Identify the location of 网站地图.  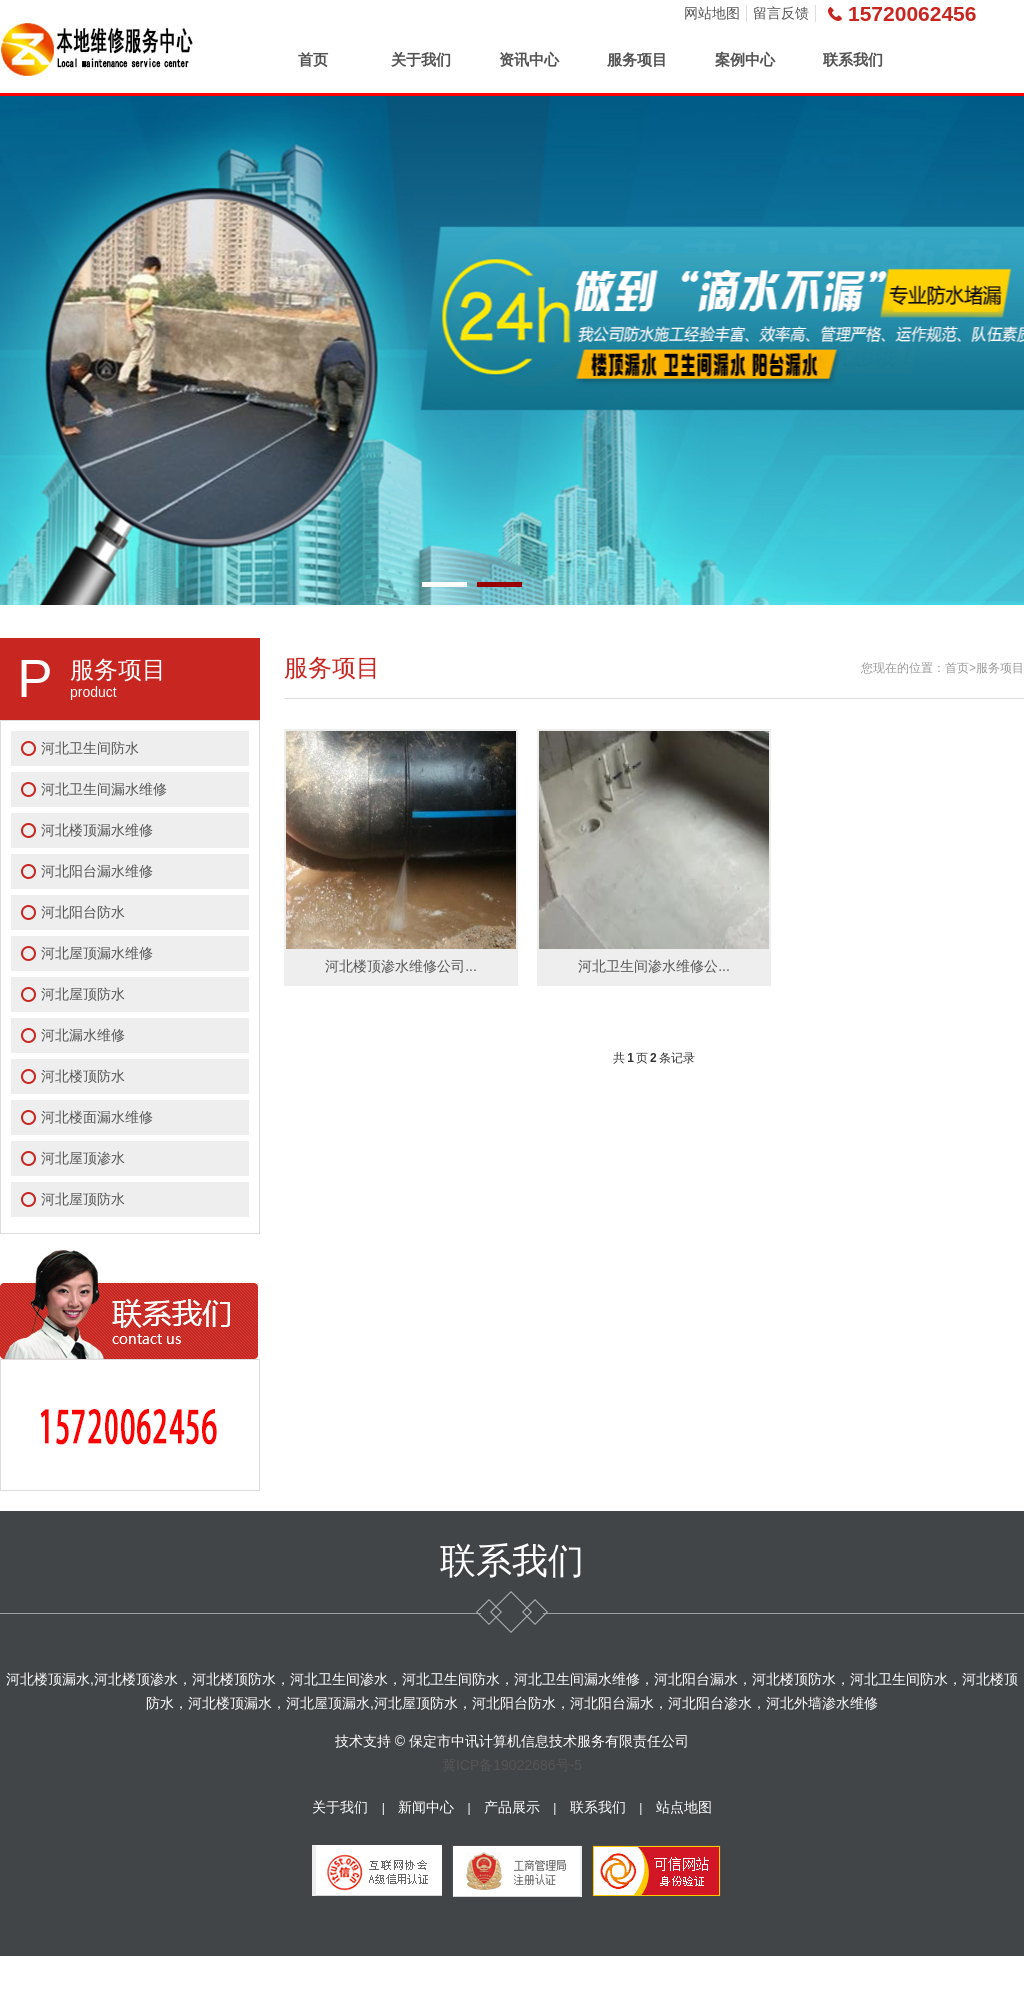
(712, 13).